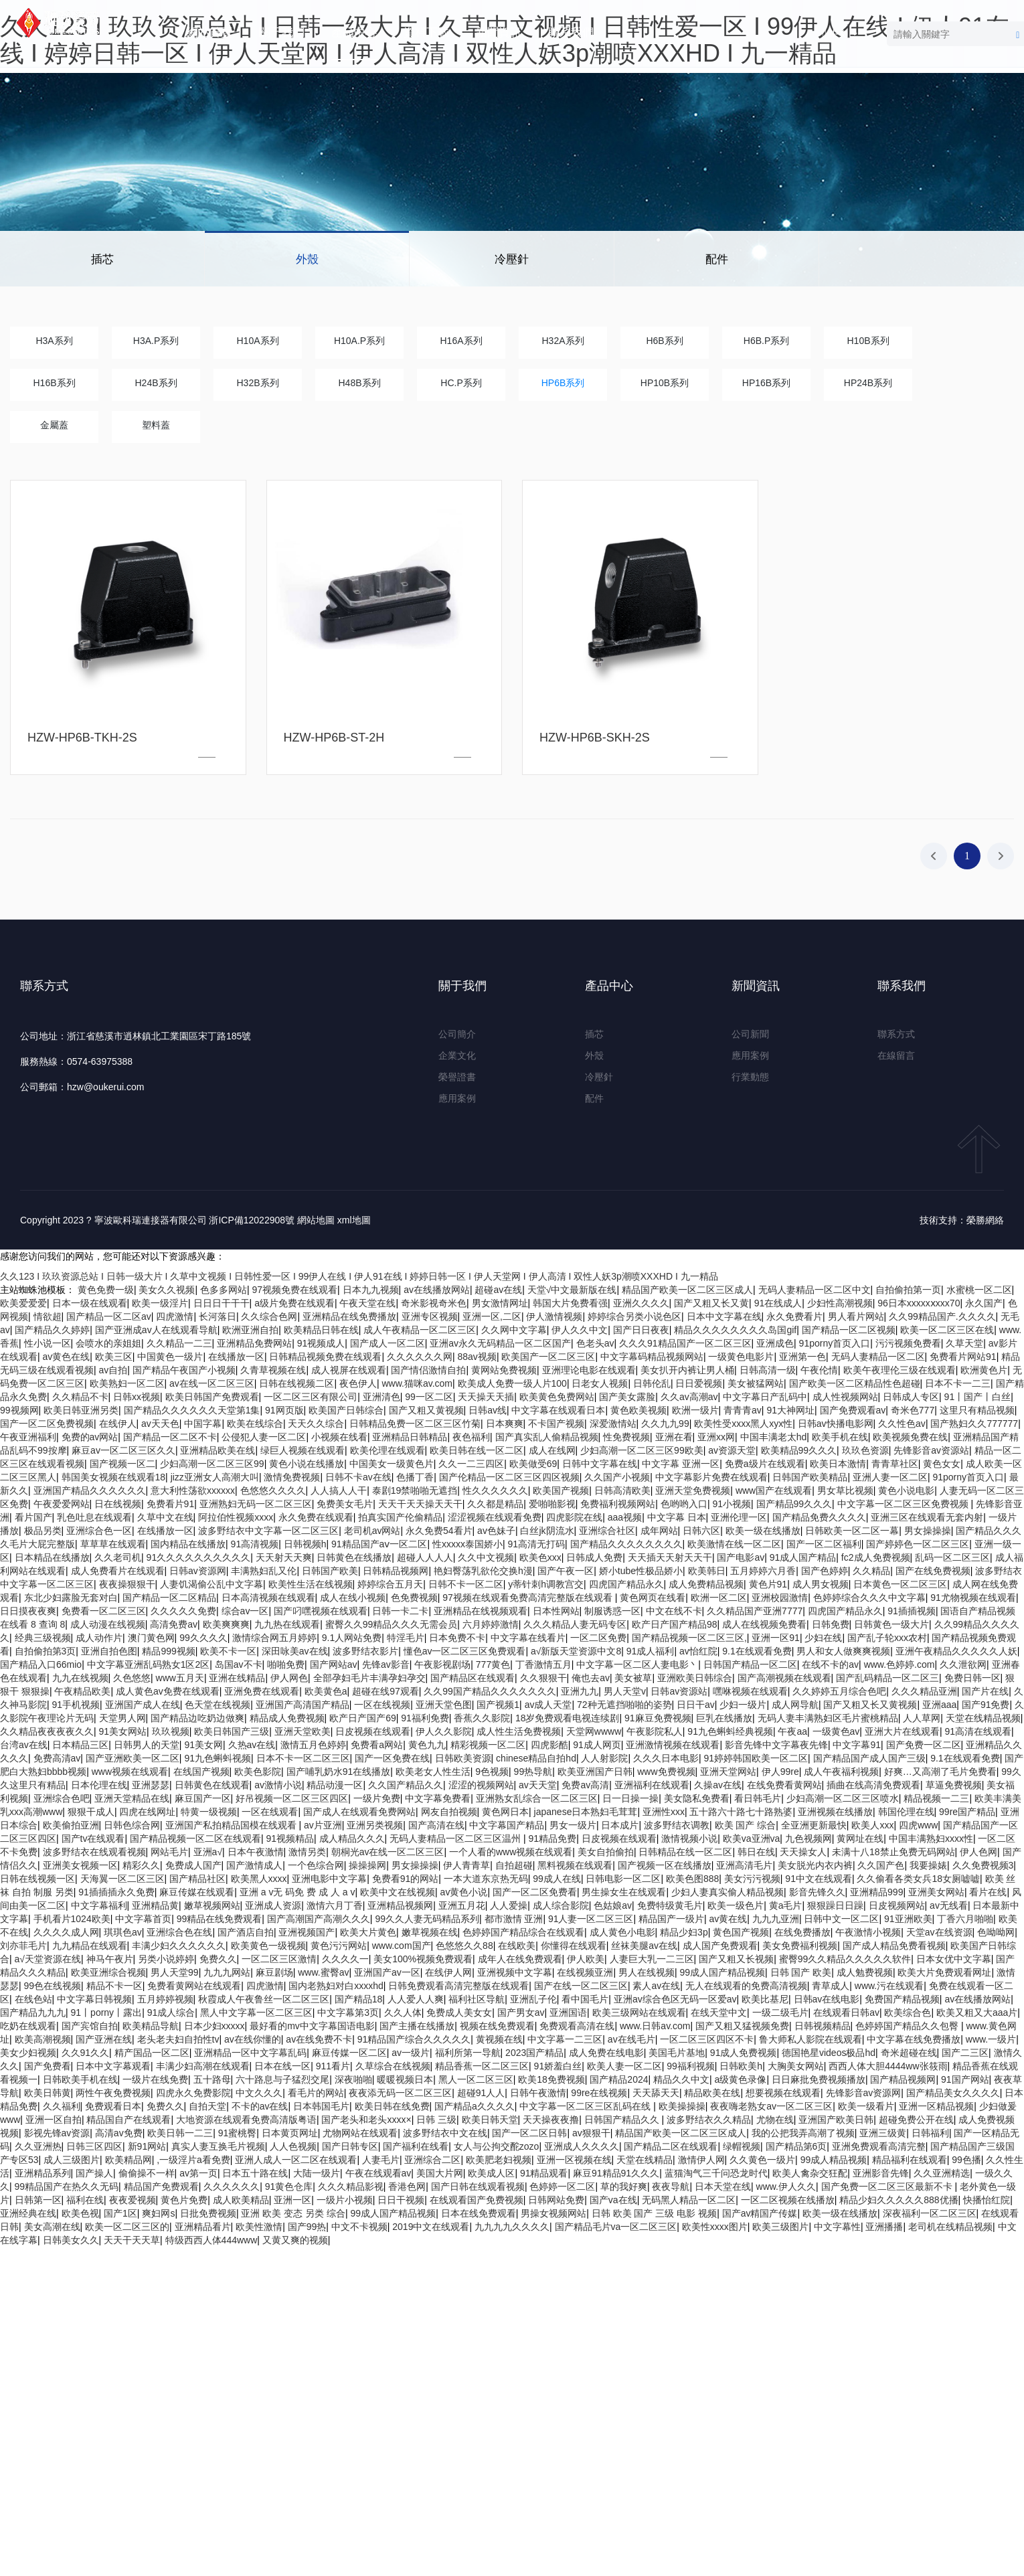 The image size is (1024, 2576). Describe the element at coordinates (508, 1905) in the screenshot. I see `人人爱操` at that location.